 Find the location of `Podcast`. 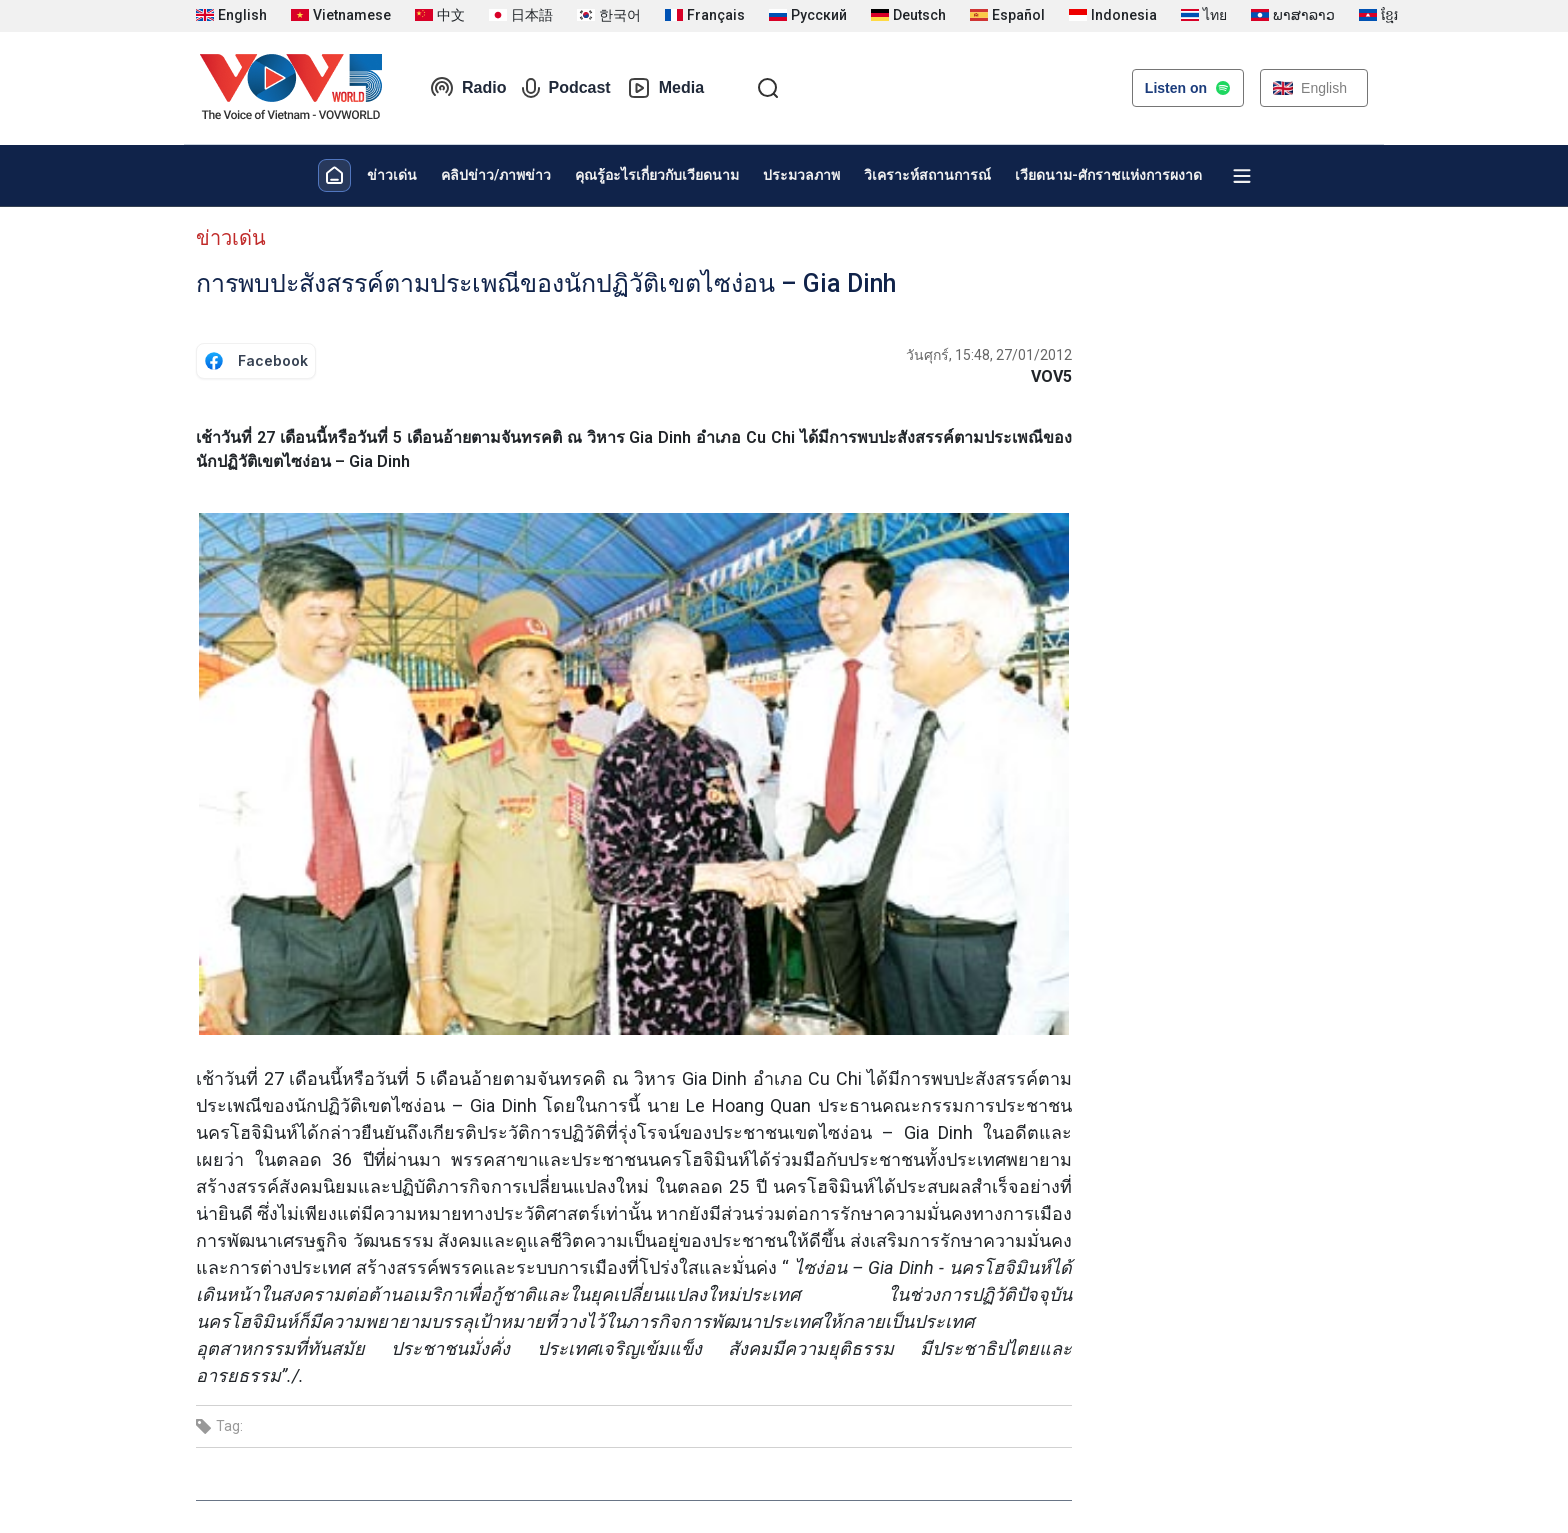

Podcast is located at coordinates (566, 88).